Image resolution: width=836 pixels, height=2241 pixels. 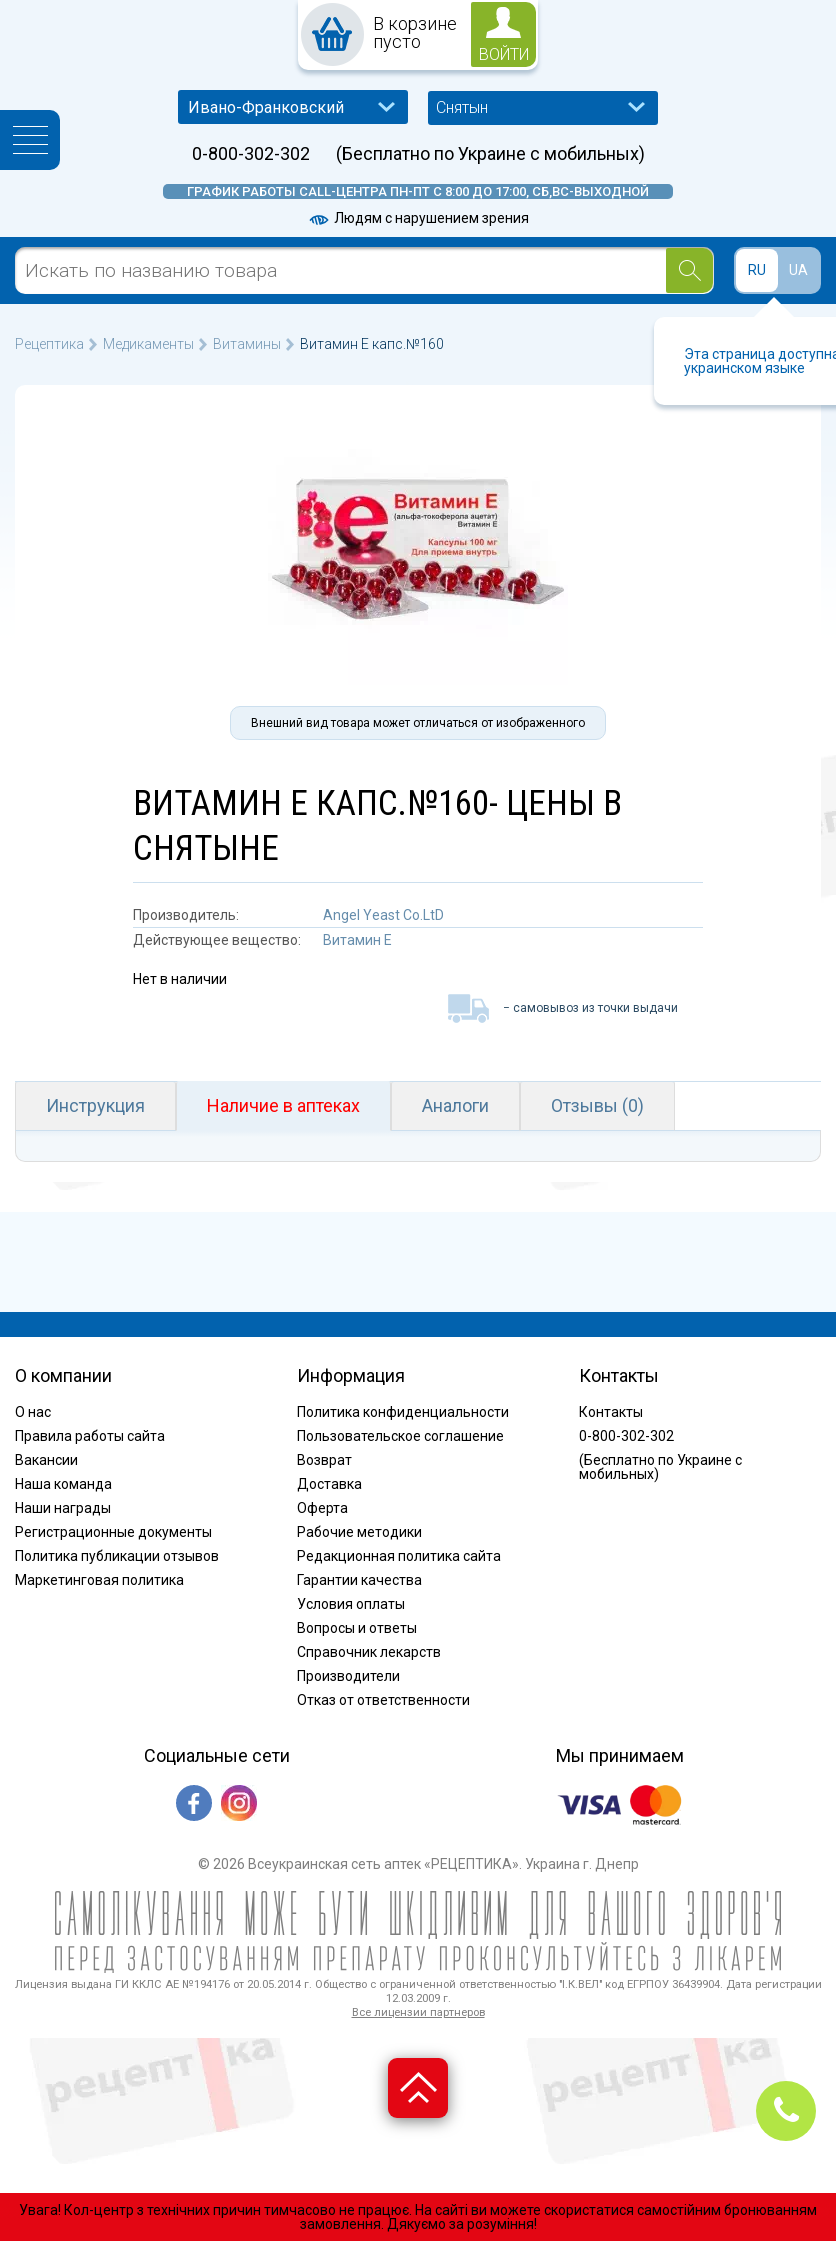 I want to click on О нас, so click(x=33, y=1412).